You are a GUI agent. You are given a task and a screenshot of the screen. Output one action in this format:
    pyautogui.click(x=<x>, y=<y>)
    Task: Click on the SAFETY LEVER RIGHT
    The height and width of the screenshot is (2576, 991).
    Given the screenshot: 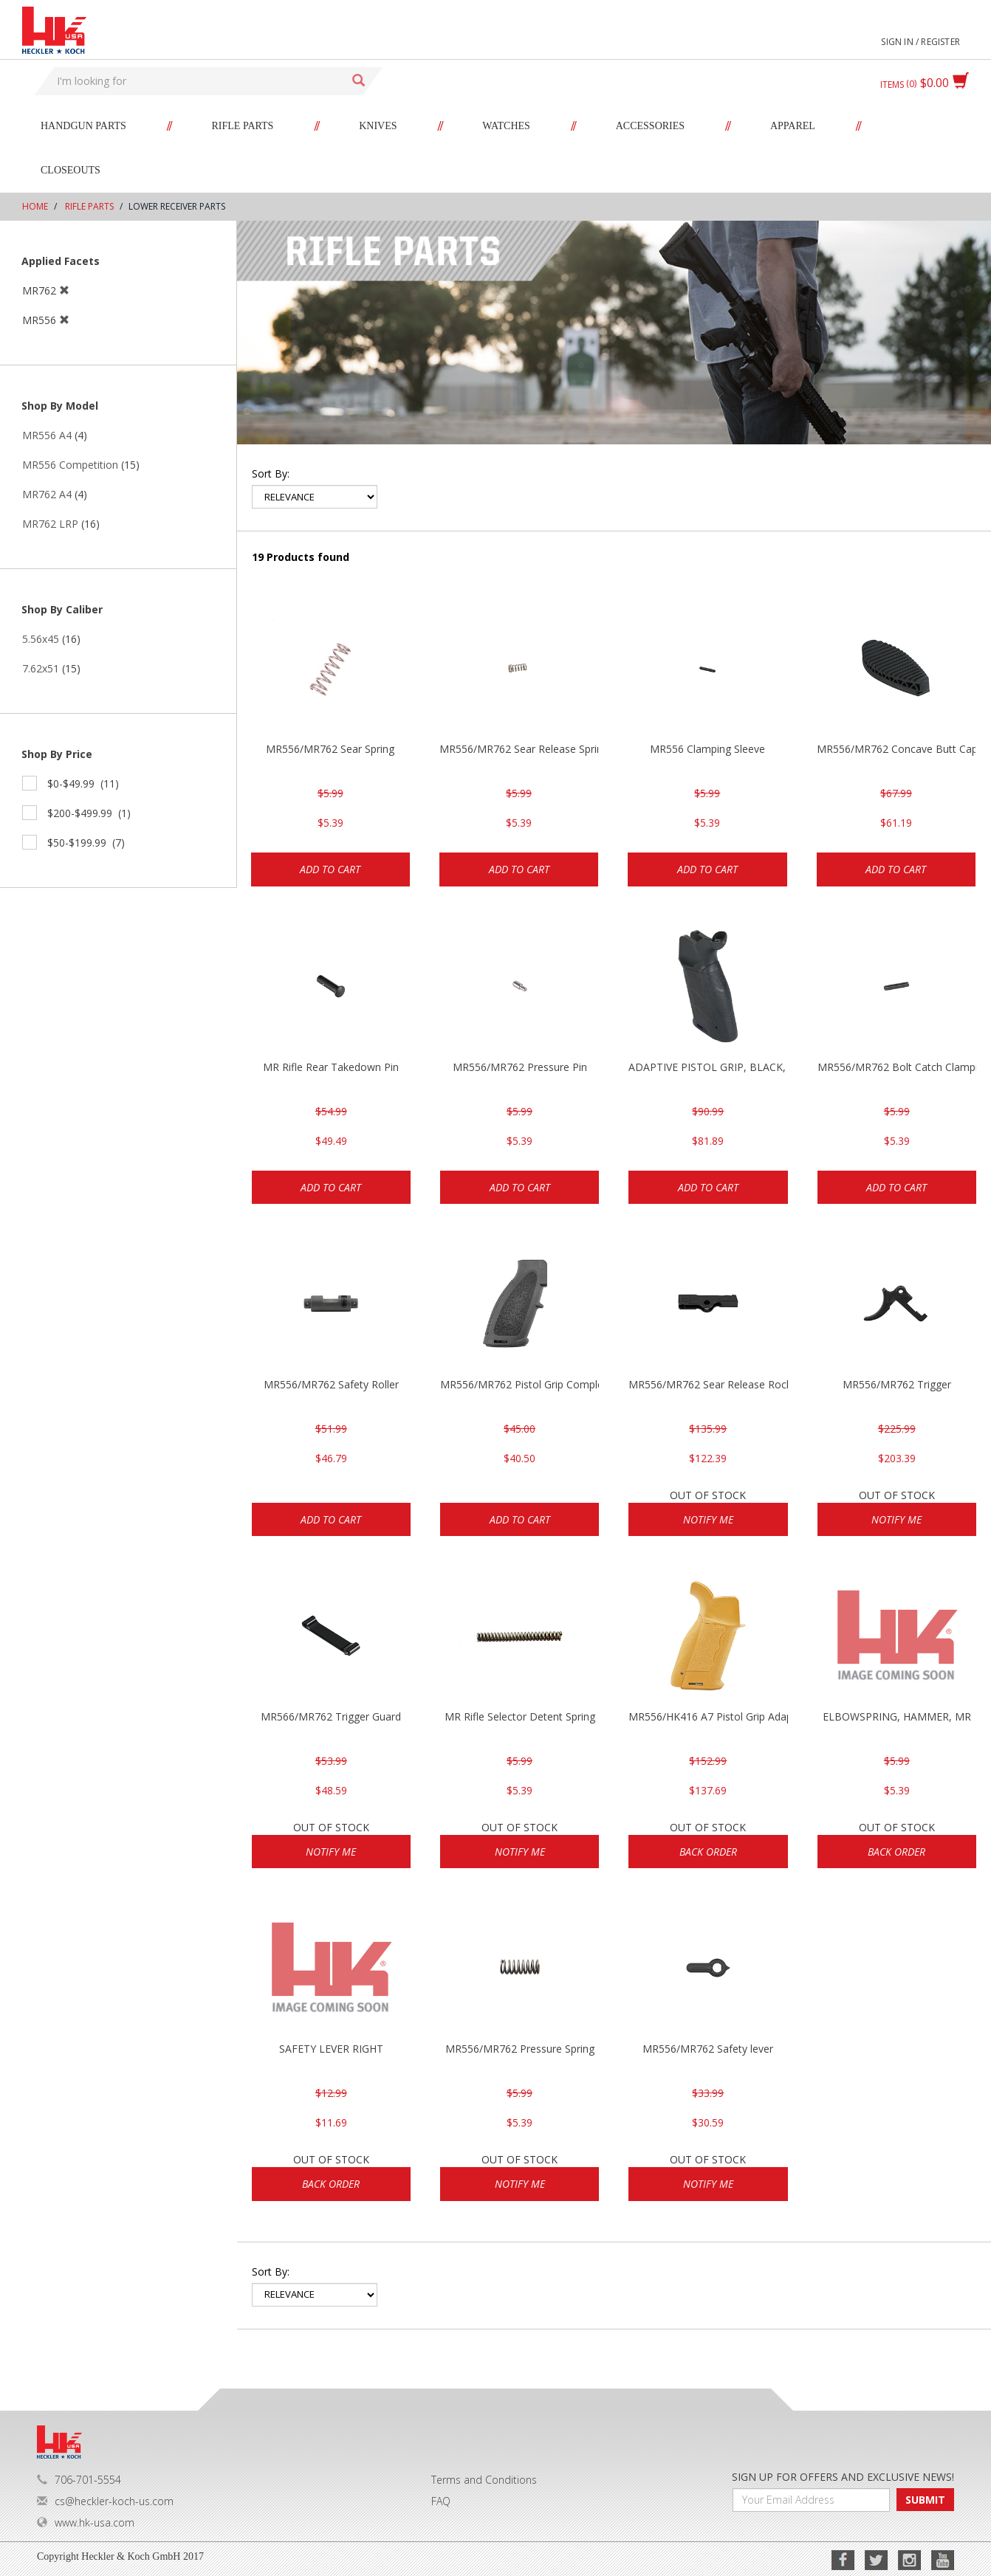 What is the action you would take?
    pyautogui.click(x=331, y=2049)
    